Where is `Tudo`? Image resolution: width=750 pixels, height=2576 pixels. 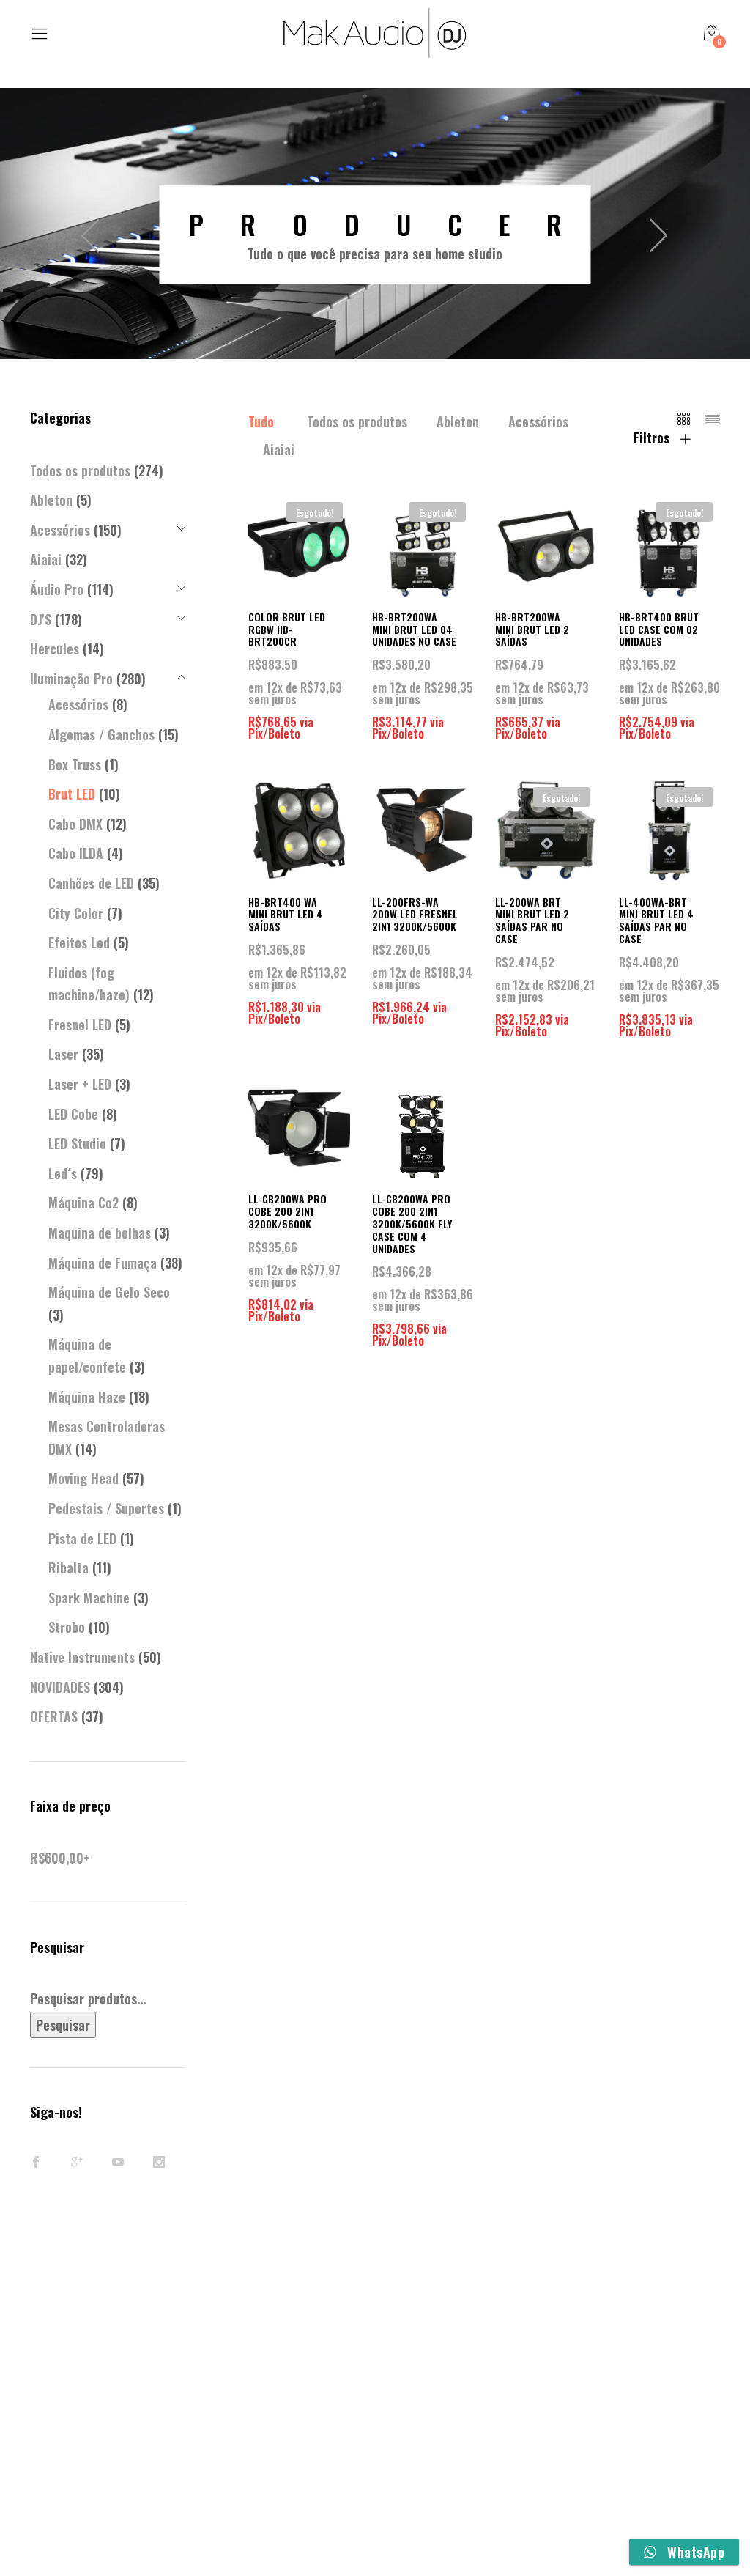
Tudo is located at coordinates (261, 421).